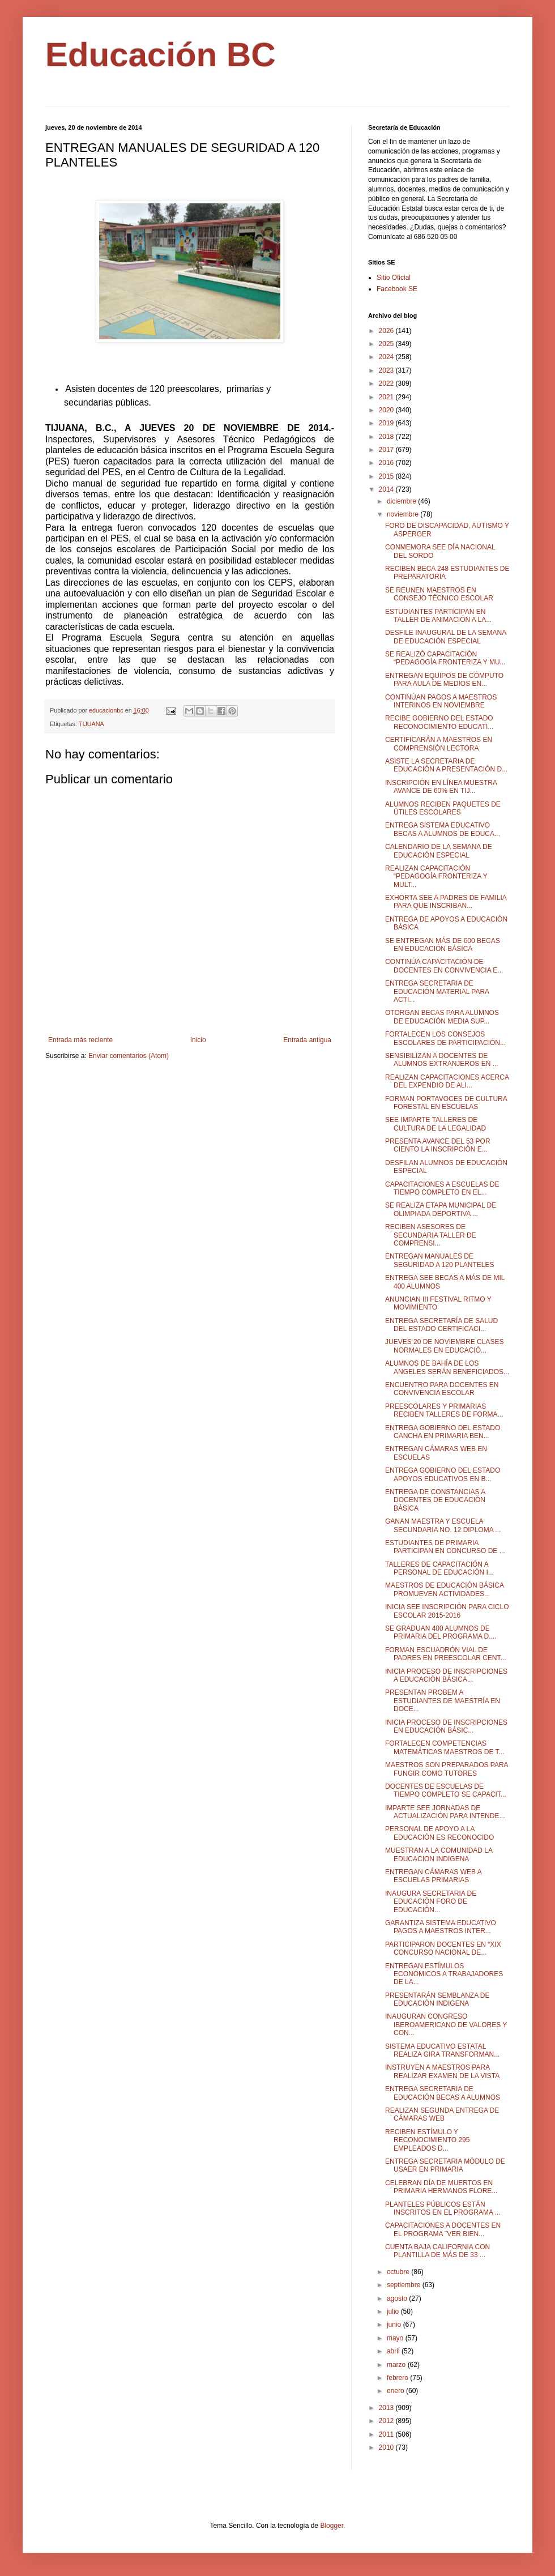  I want to click on MAESTROS SON PREPARADOS PARA FUNGIR COMO TUTORES, so click(446, 1769).